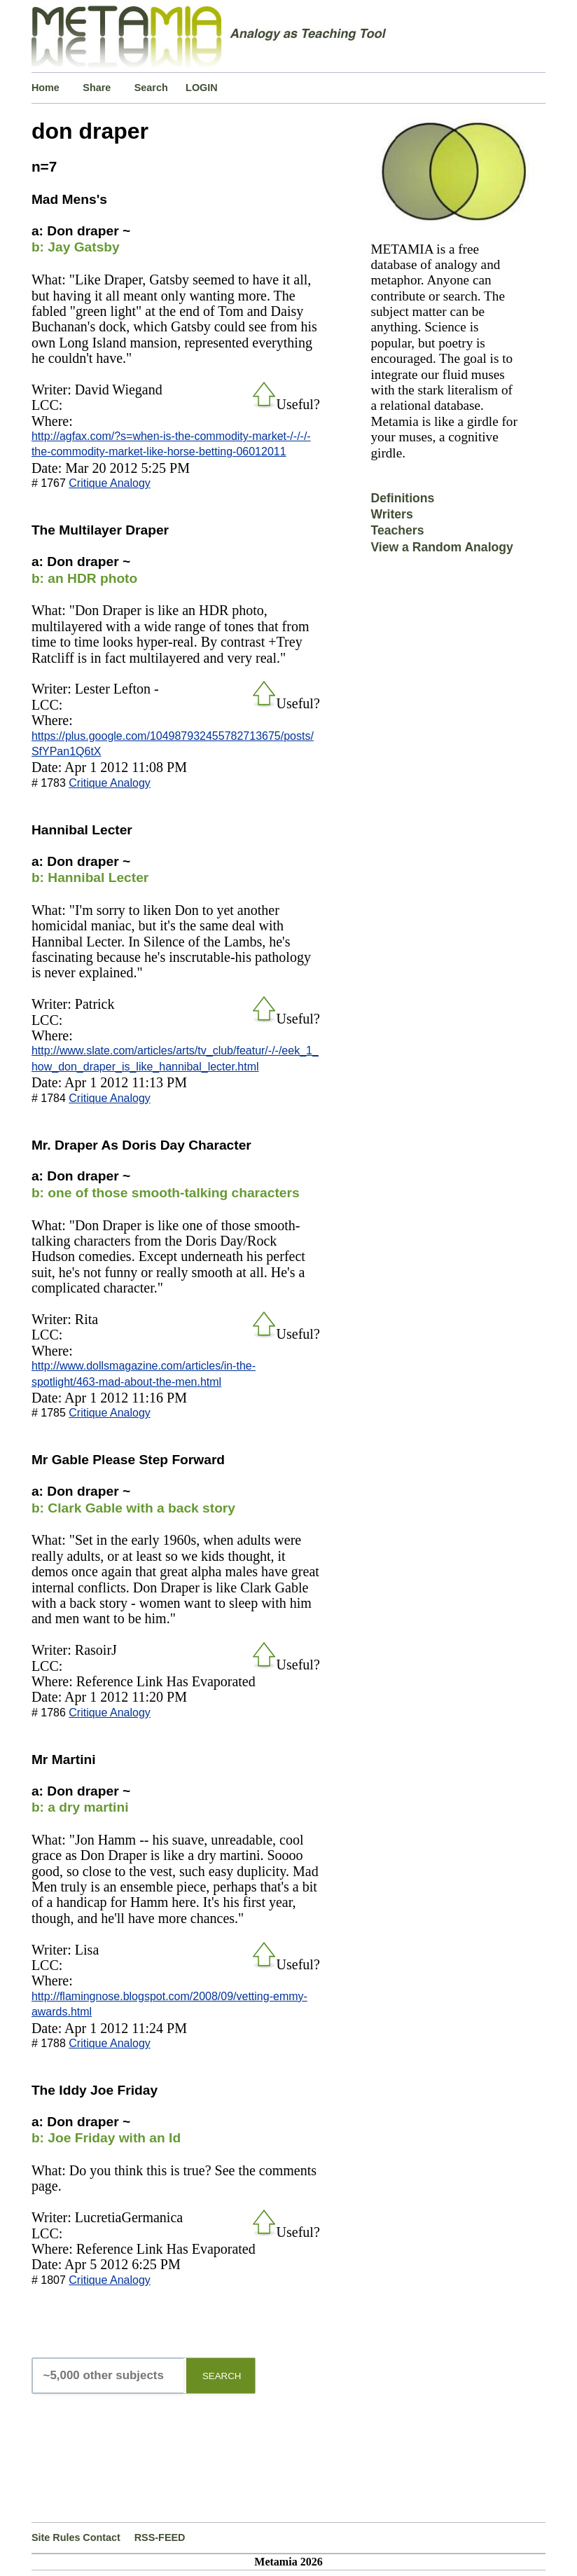 The width and height of the screenshot is (577, 2576). What do you see at coordinates (397, 530) in the screenshot?
I see `Teachers` at bounding box center [397, 530].